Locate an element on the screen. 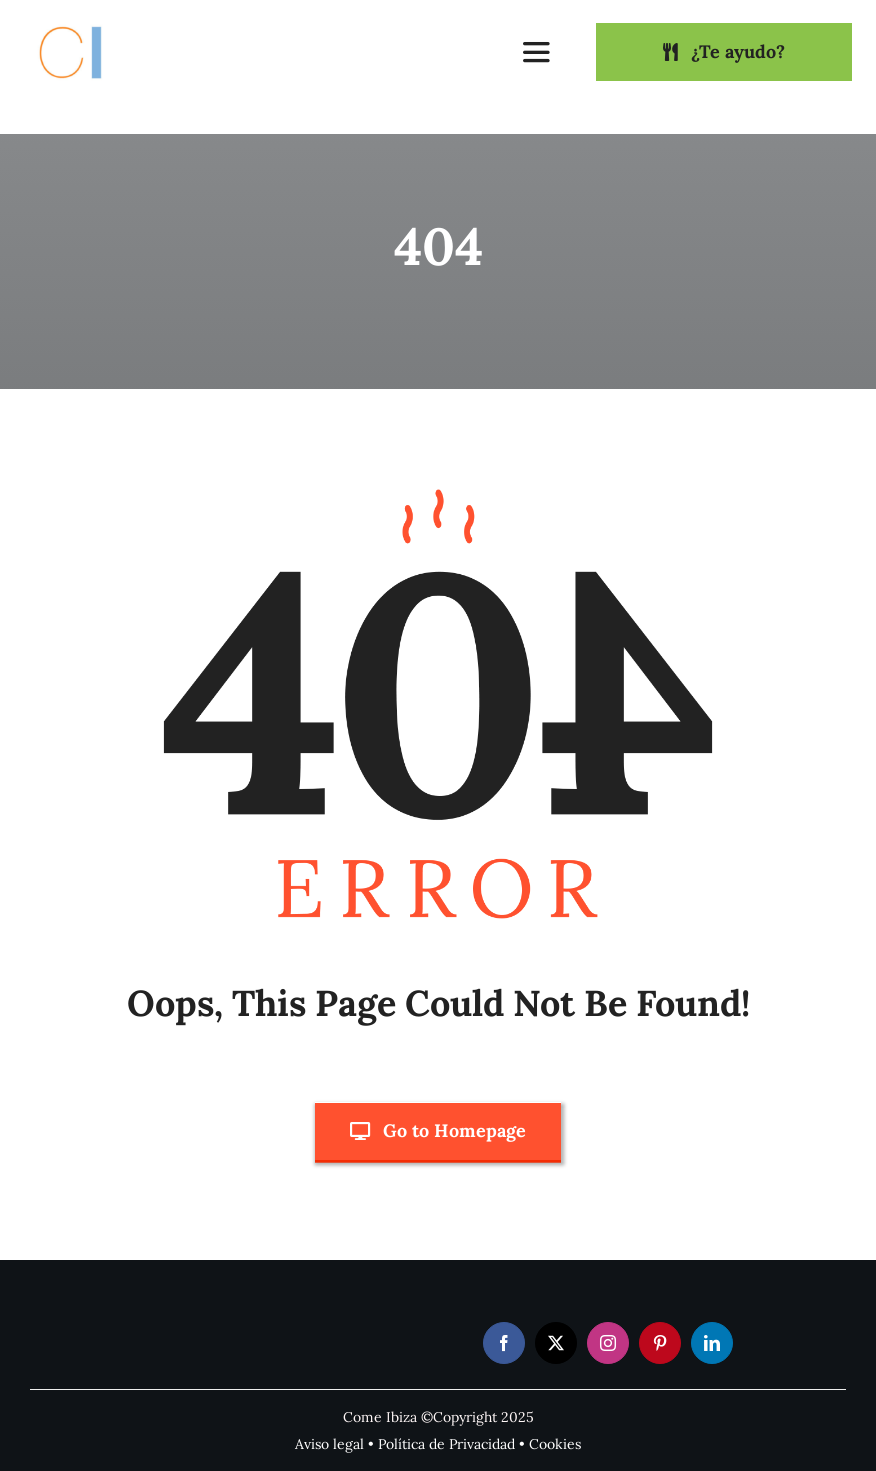 The height and width of the screenshot is (1471, 876). [Come Ibiza logo] is located at coordinates (89, 23).